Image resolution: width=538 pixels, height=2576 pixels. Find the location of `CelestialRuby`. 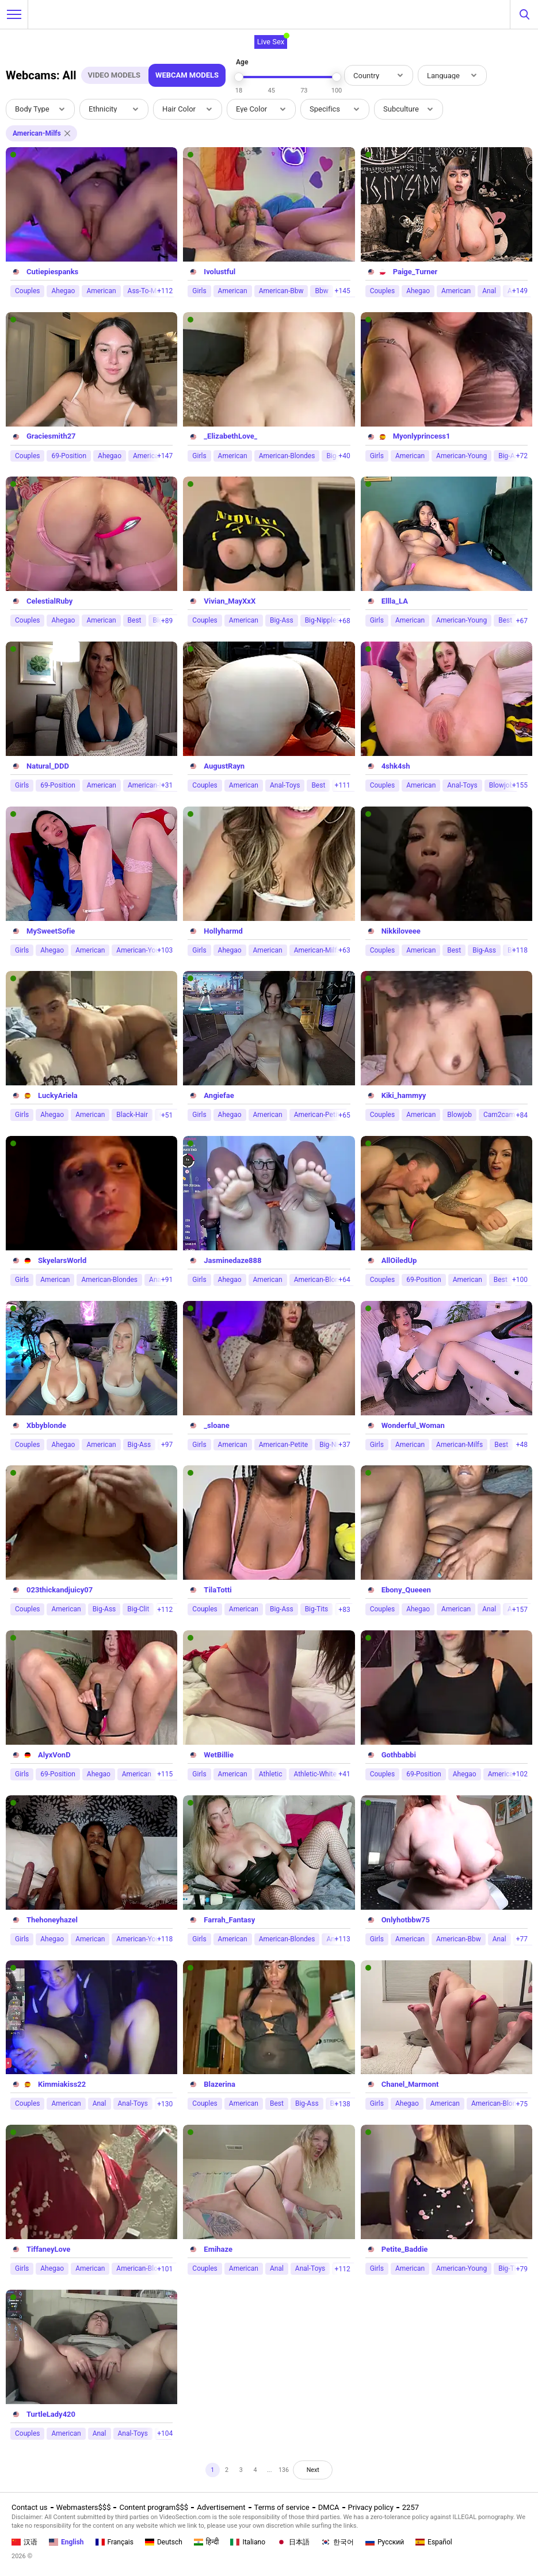

CelestialRuby is located at coordinates (49, 601).